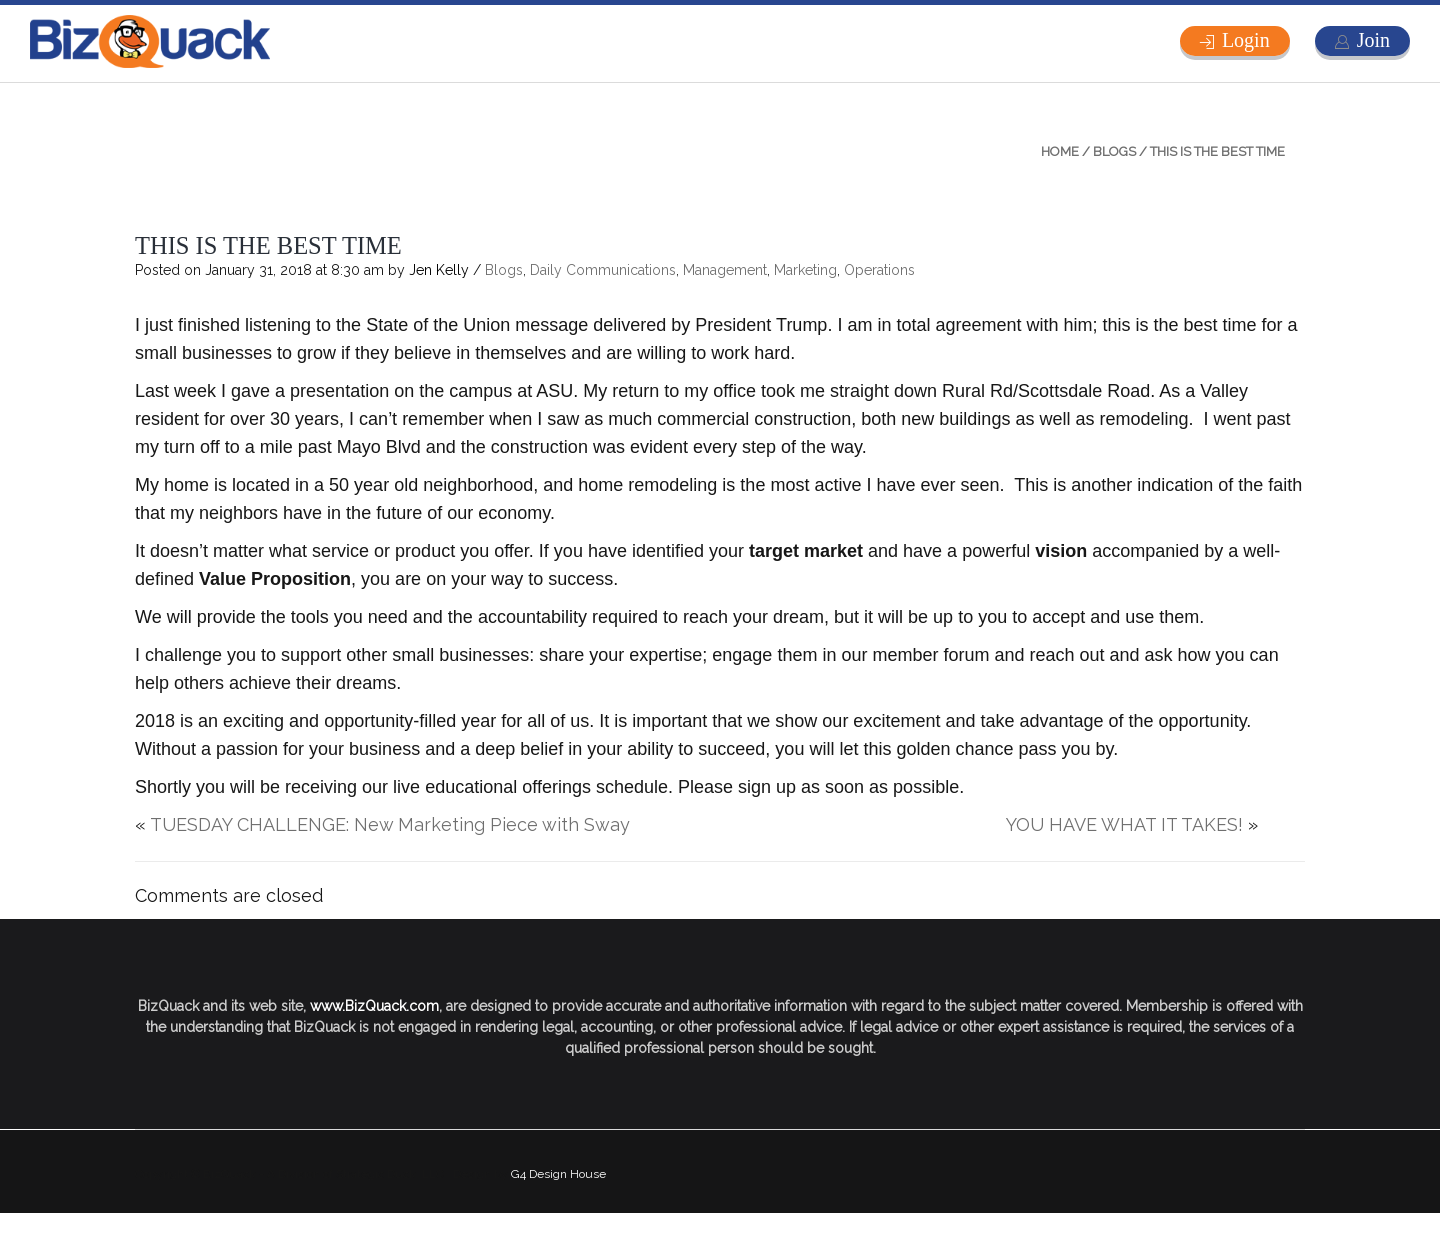 The height and width of the screenshot is (1243, 1440). I want to click on Marketing, so click(805, 270).